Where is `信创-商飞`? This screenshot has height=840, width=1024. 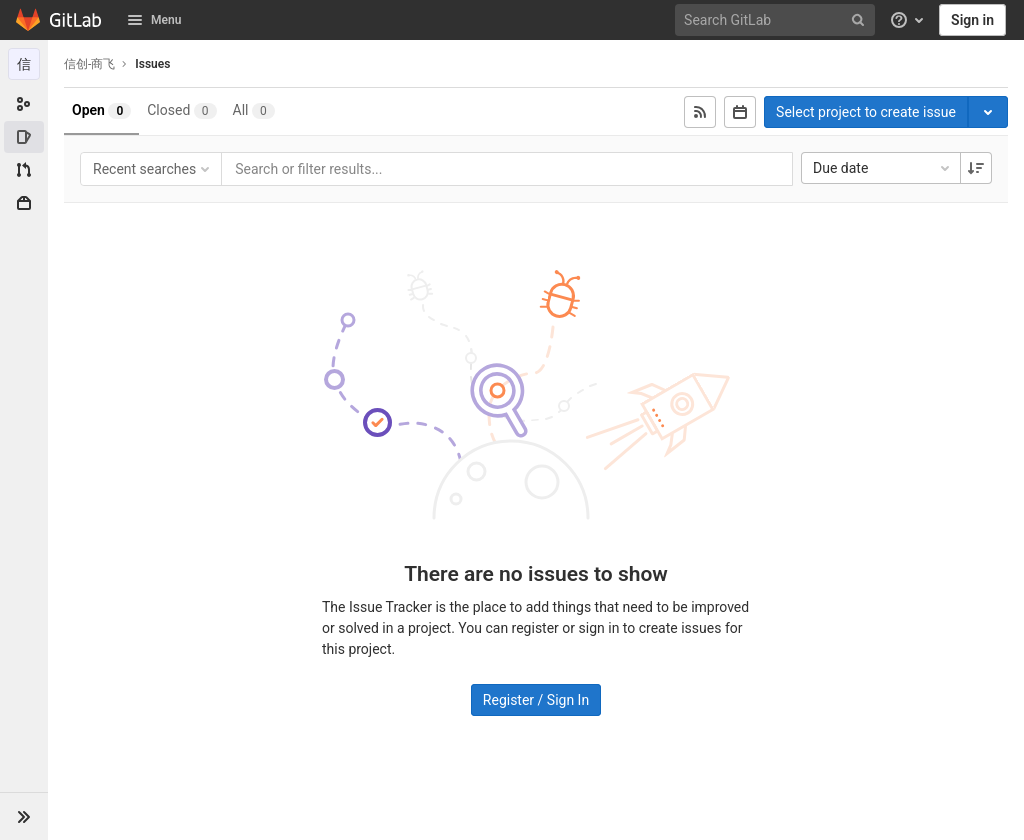
信创-商飞 is located at coordinates (89, 64).